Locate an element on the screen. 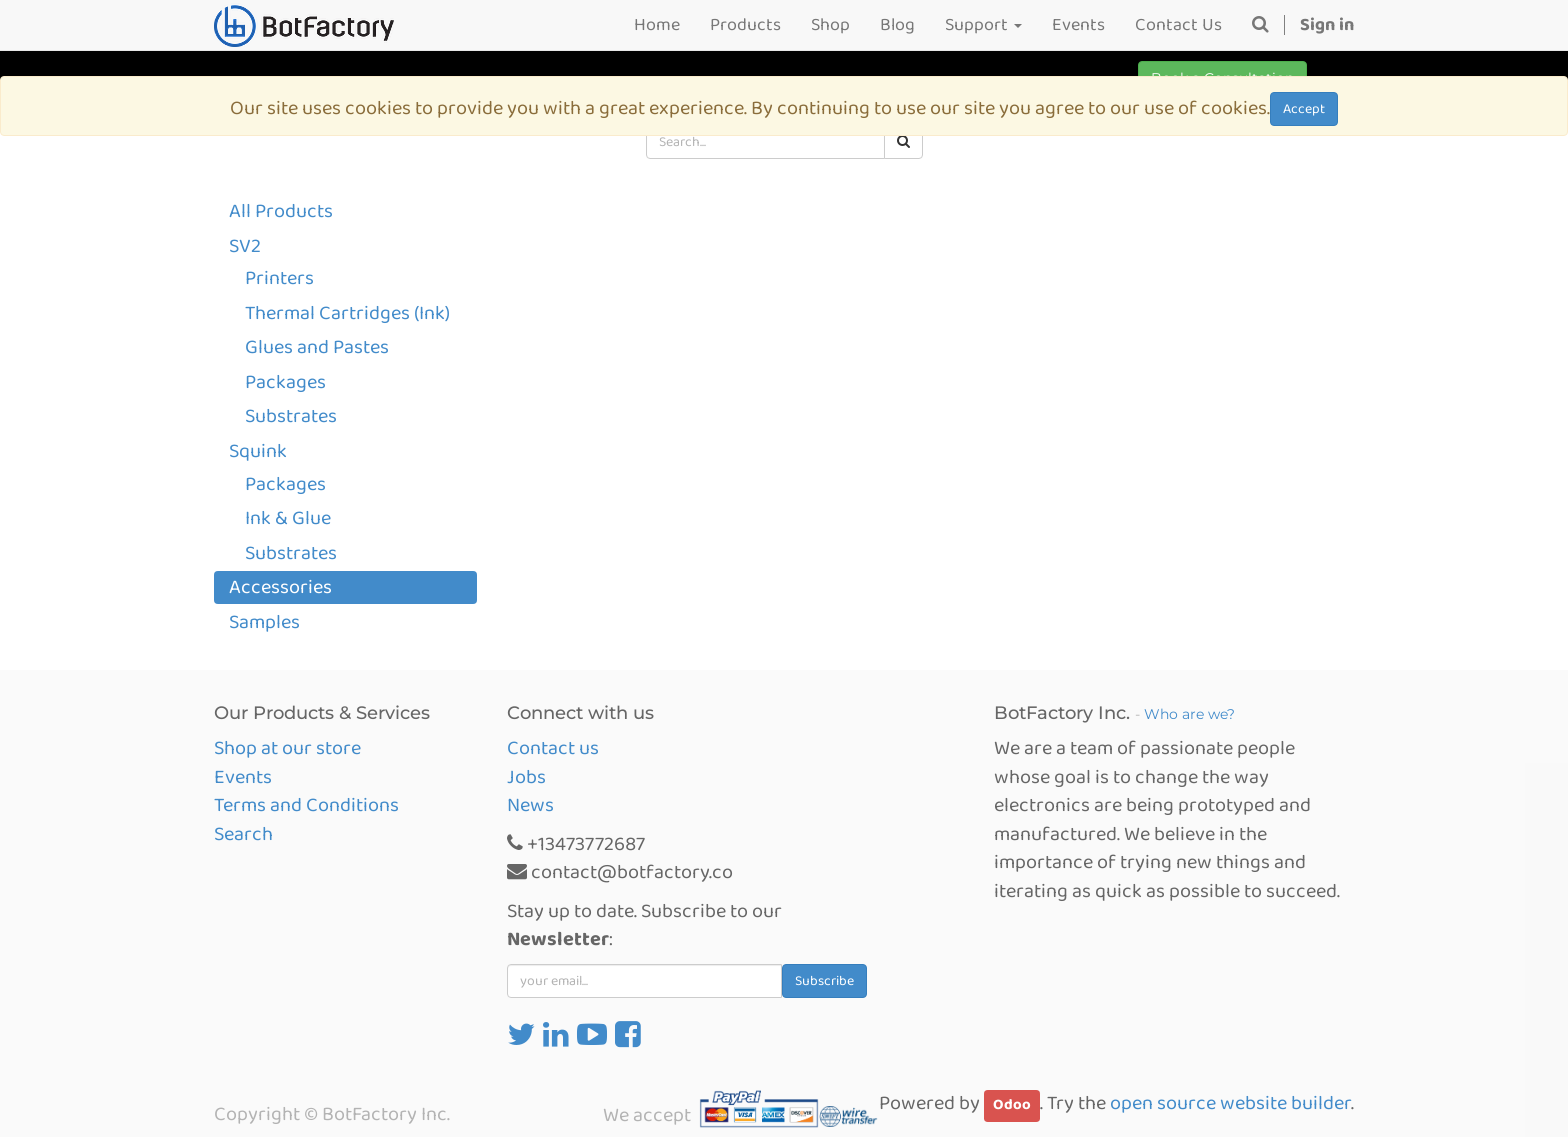  Jobs is located at coordinates (526, 777).